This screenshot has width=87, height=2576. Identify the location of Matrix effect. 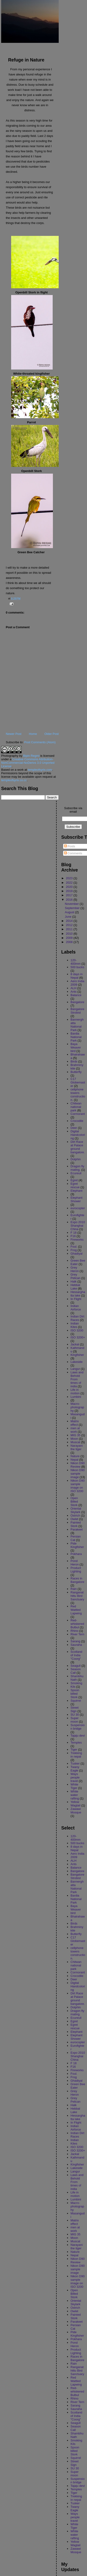
(75, 1422).